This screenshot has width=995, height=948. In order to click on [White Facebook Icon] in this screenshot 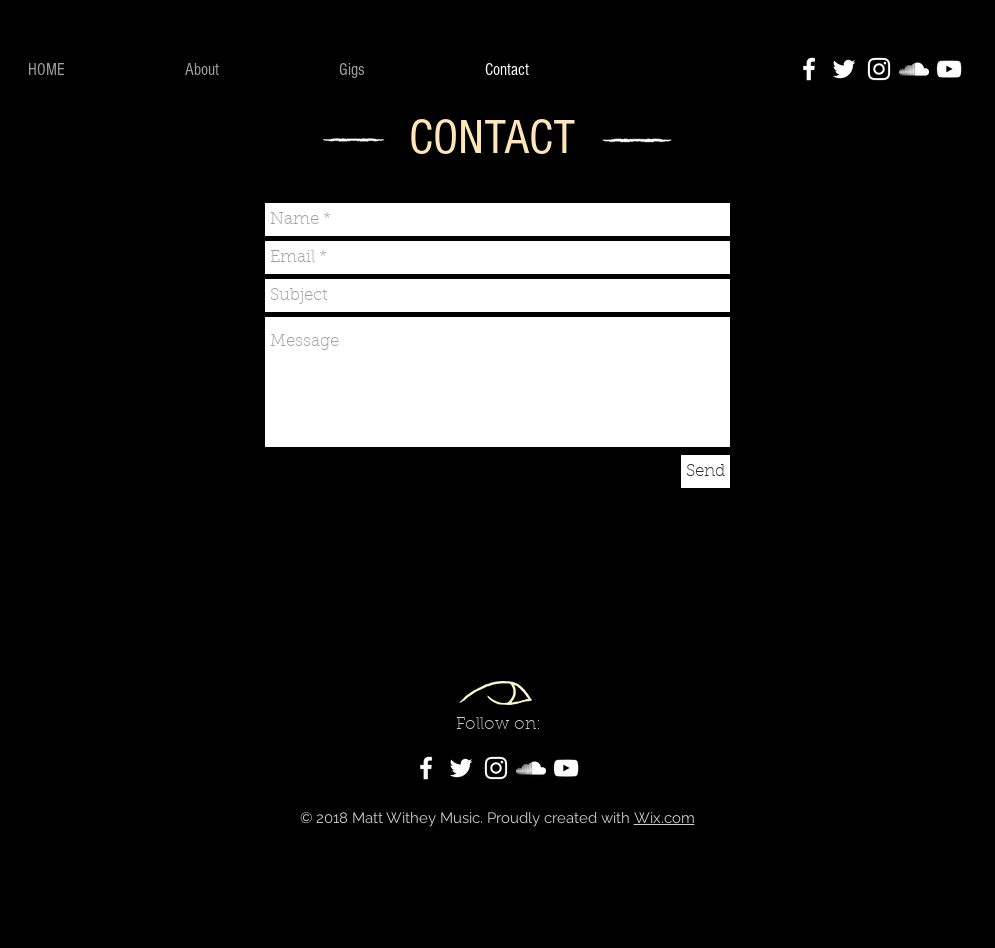, I will do `click(809, 69)`.